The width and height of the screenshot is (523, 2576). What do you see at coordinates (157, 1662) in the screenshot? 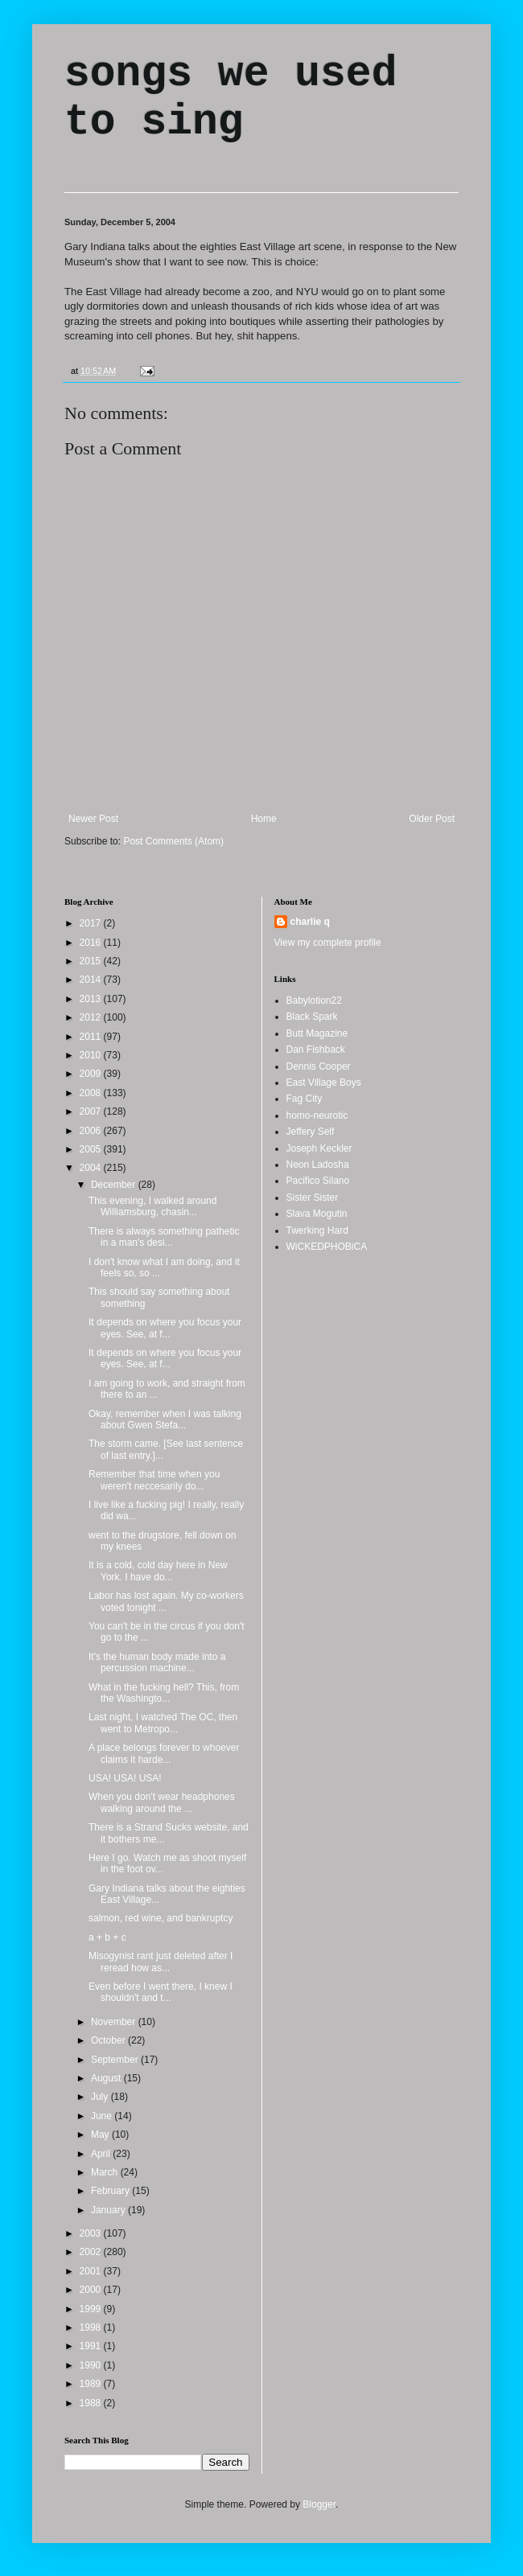
I see `It's the human body made into a percussion machine...` at bounding box center [157, 1662].